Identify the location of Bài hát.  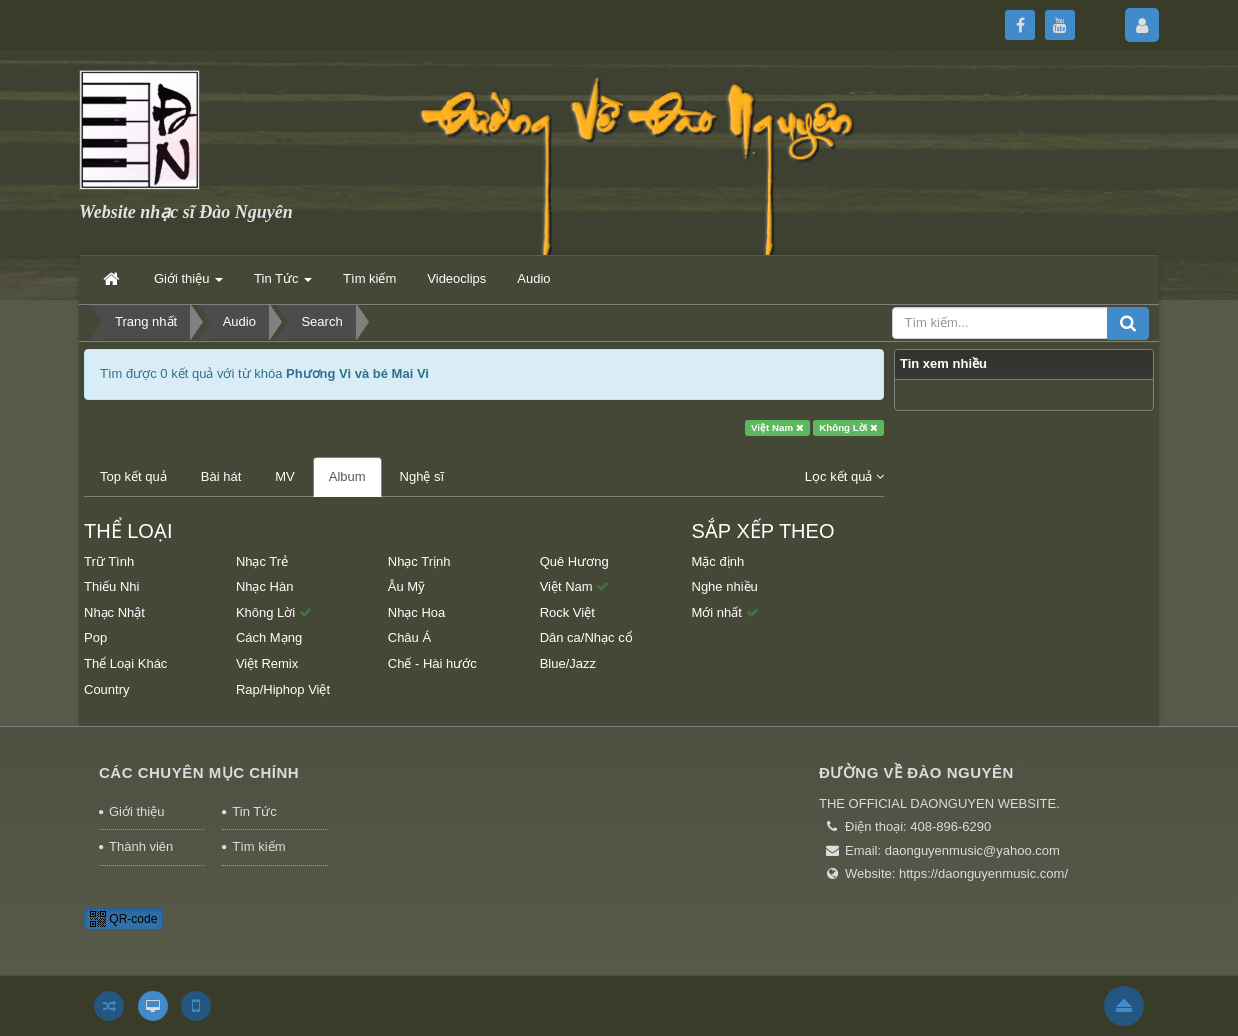
(221, 476).